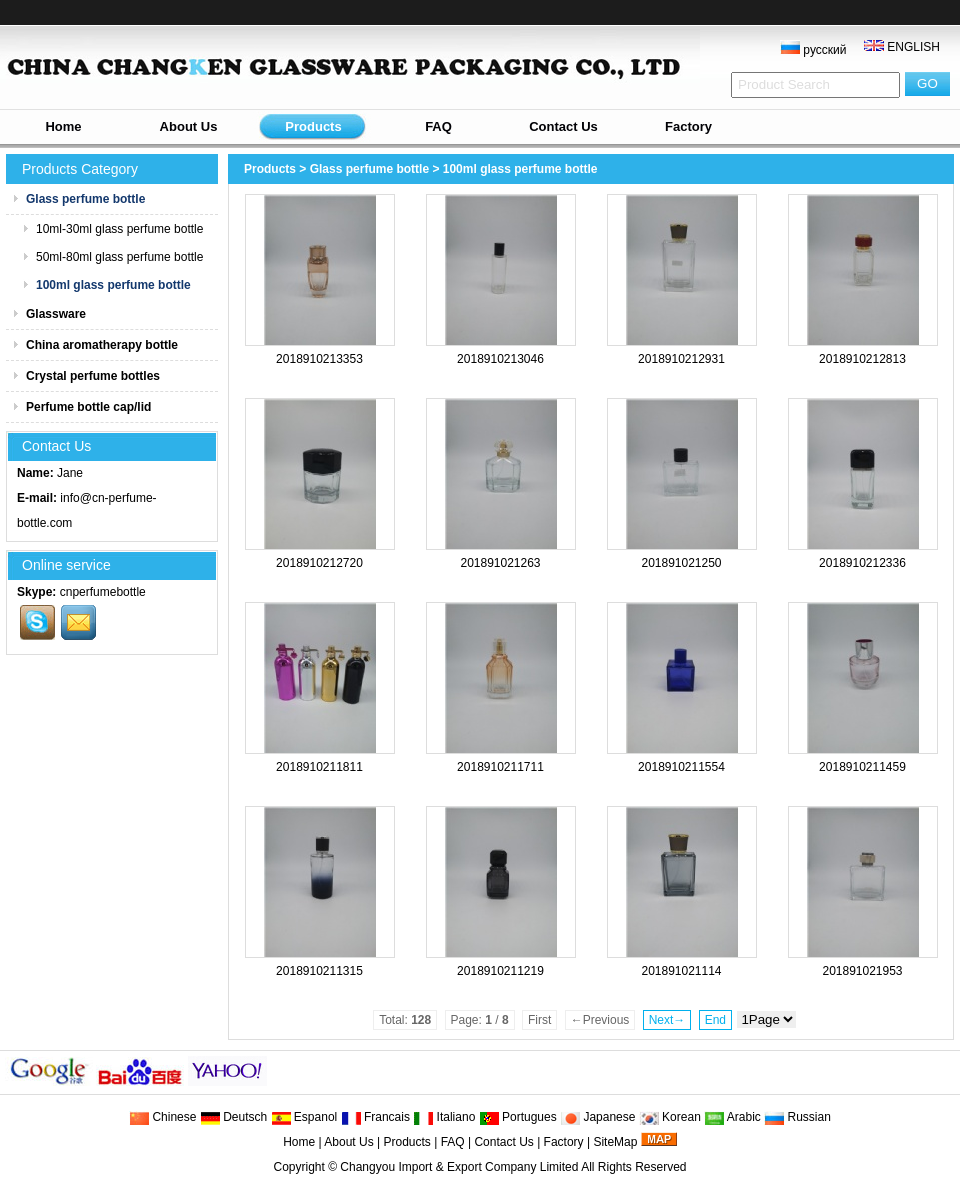 The image size is (960, 1190). I want to click on Products, so click(313, 126).